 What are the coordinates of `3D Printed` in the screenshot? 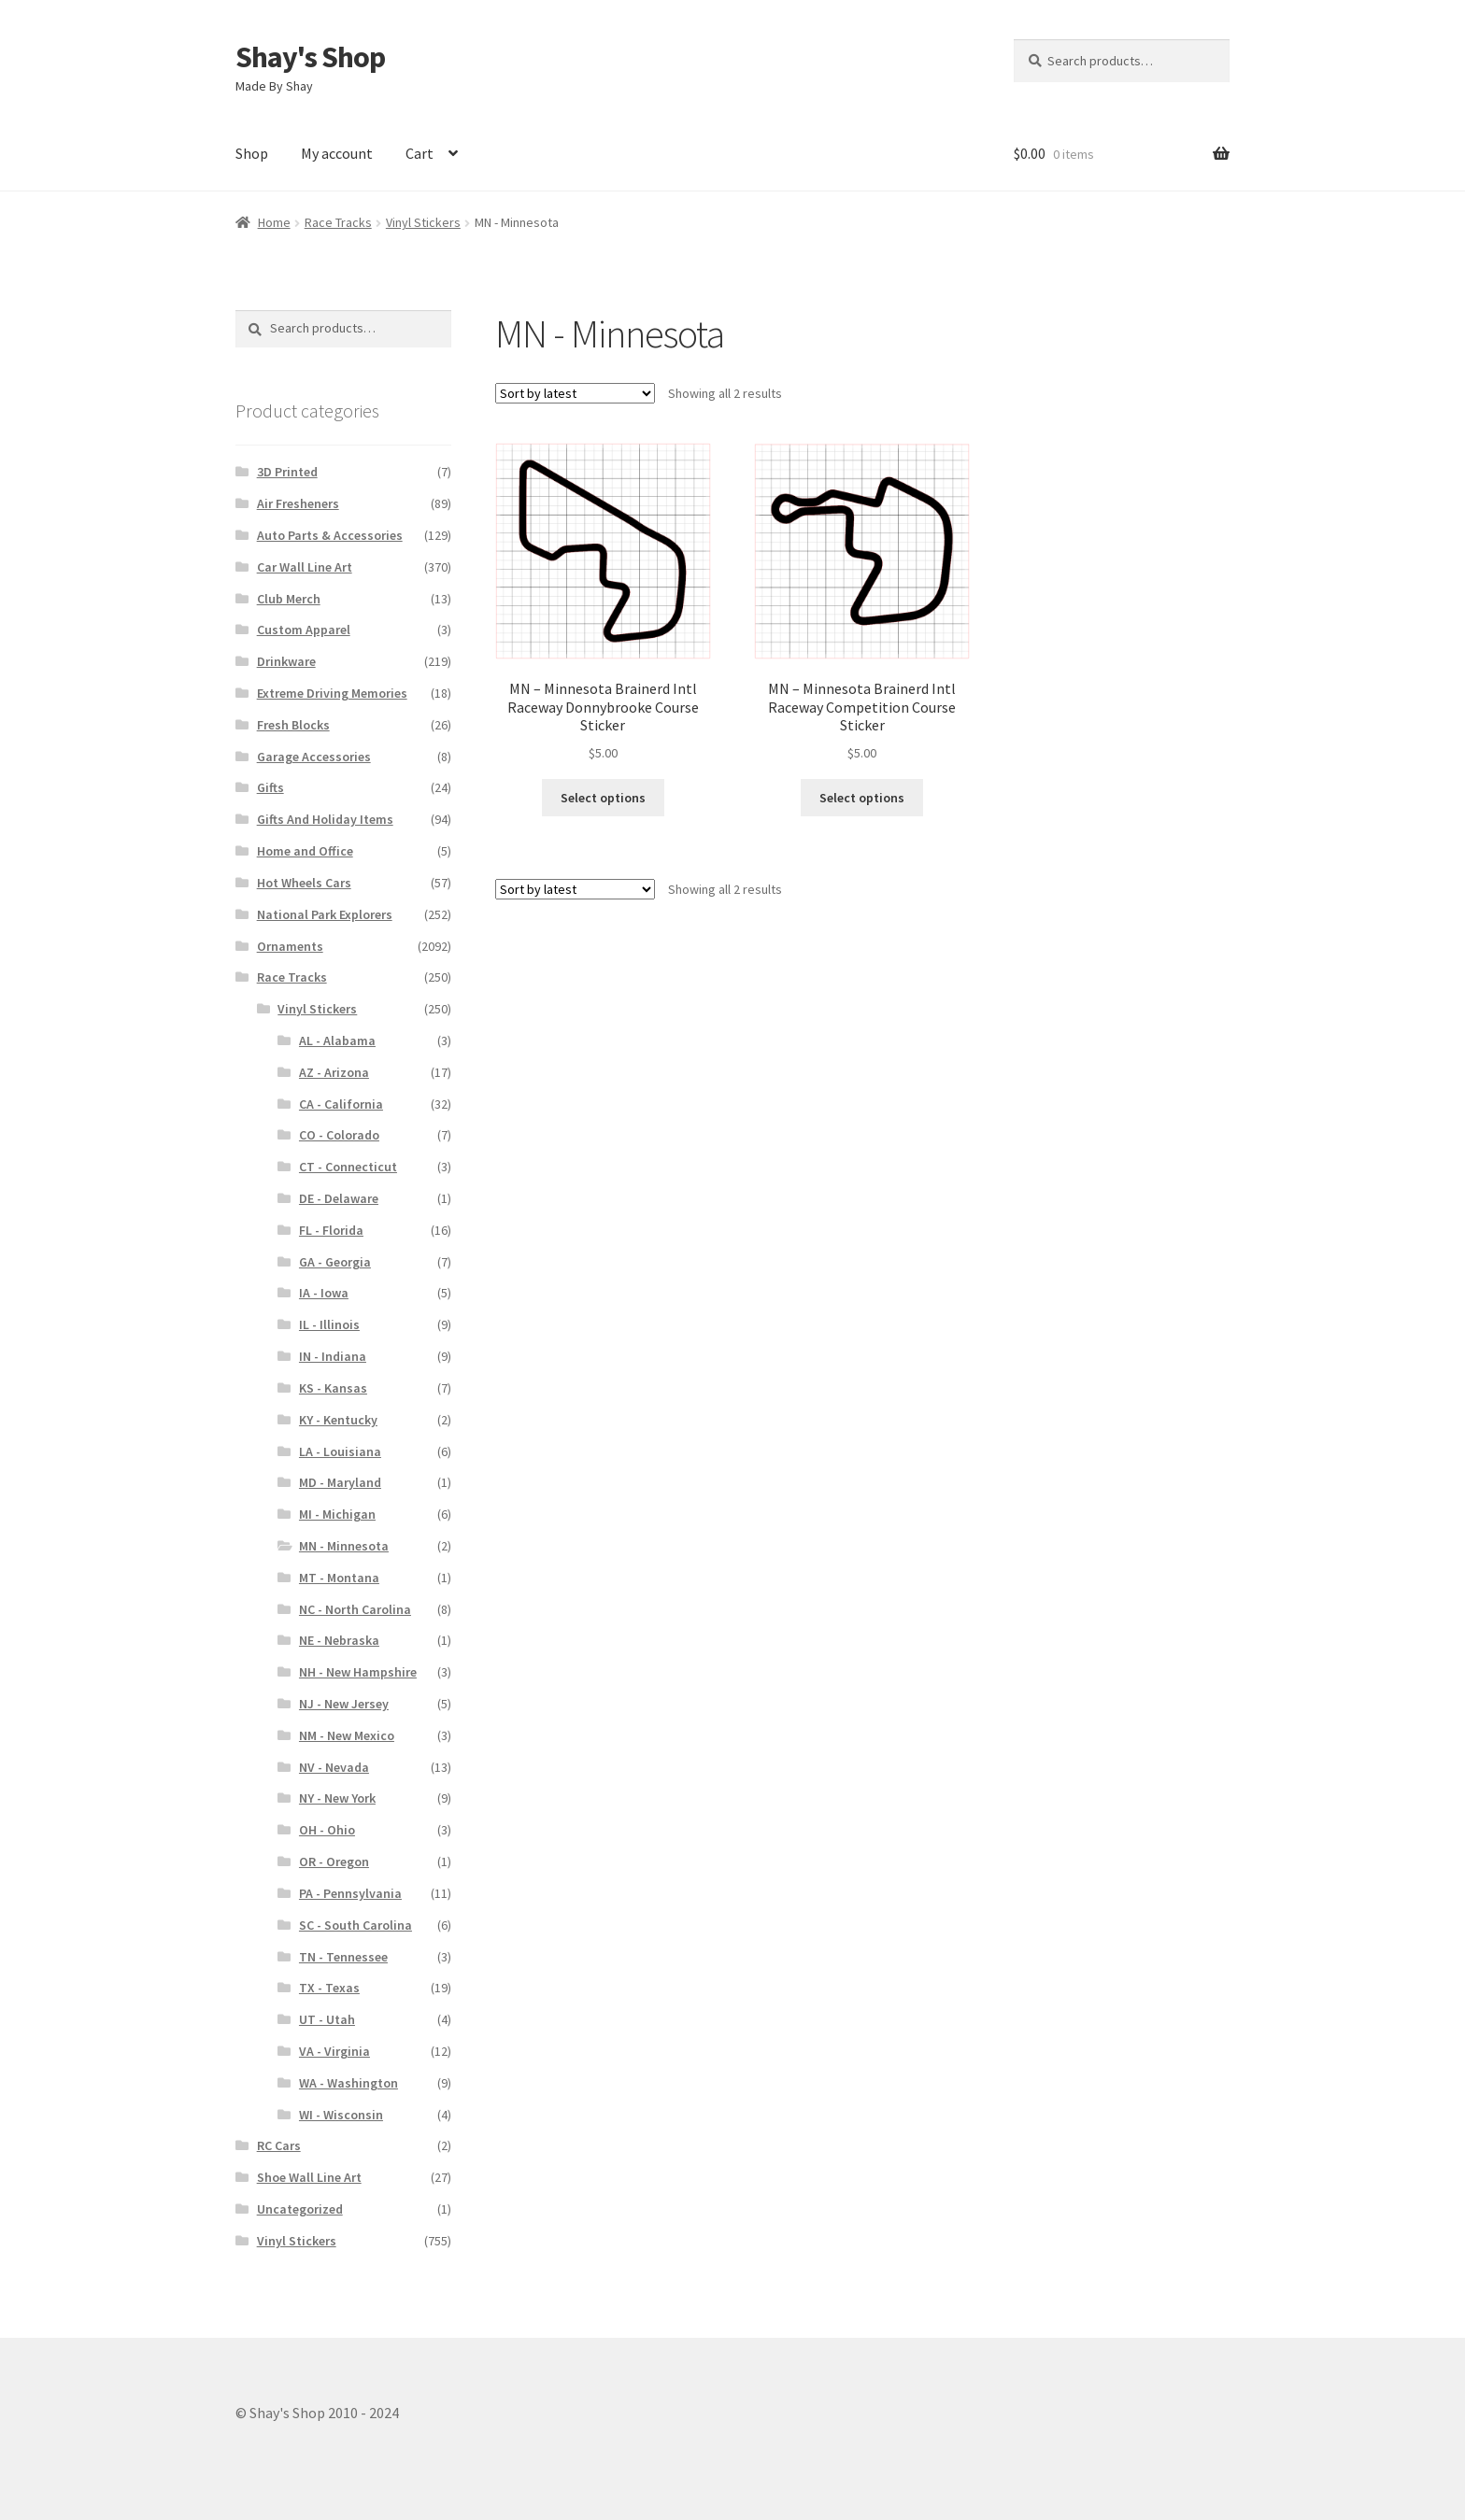 It's located at (287, 471).